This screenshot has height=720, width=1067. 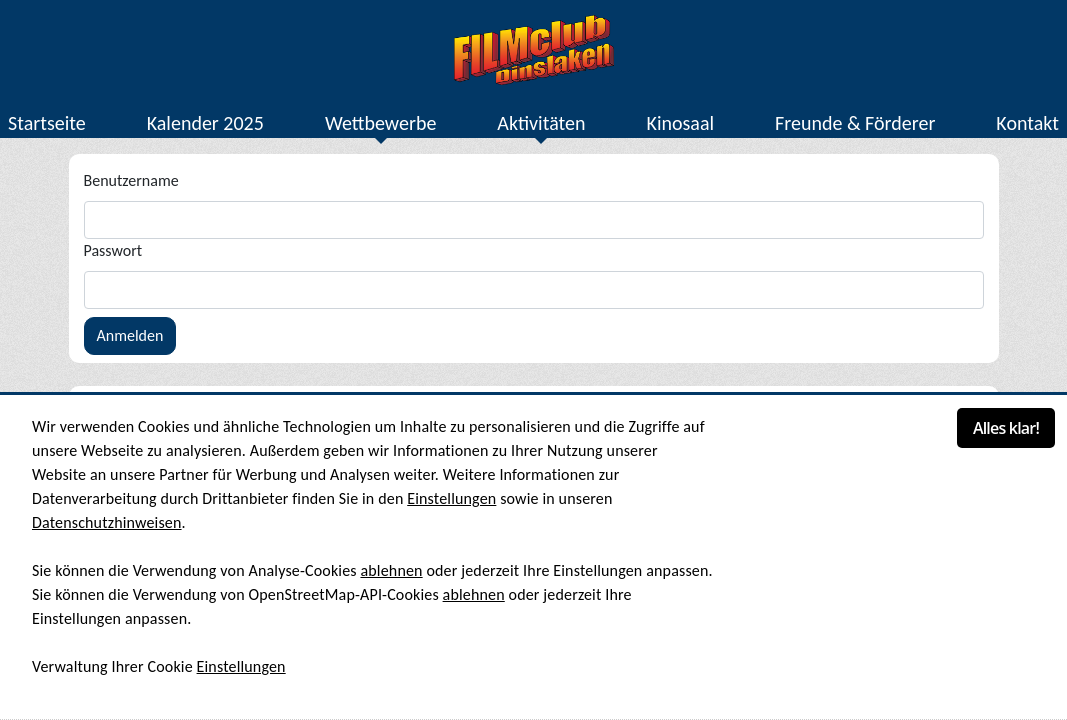 I want to click on Datenschutzhinweisen, so click(x=107, y=522).